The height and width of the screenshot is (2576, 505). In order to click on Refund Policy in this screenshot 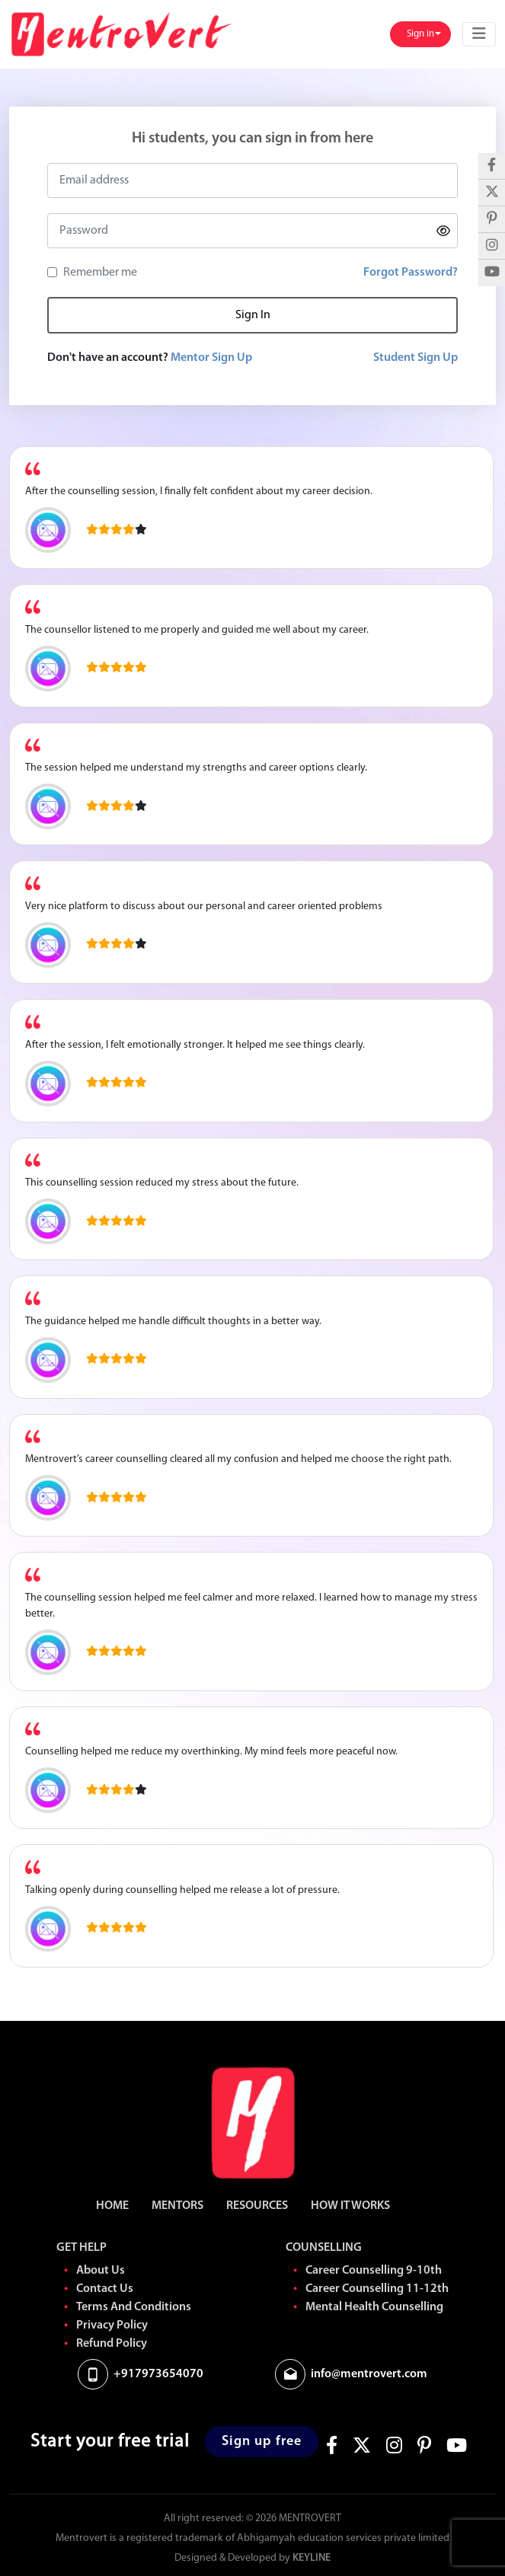, I will do `click(111, 2344)`.